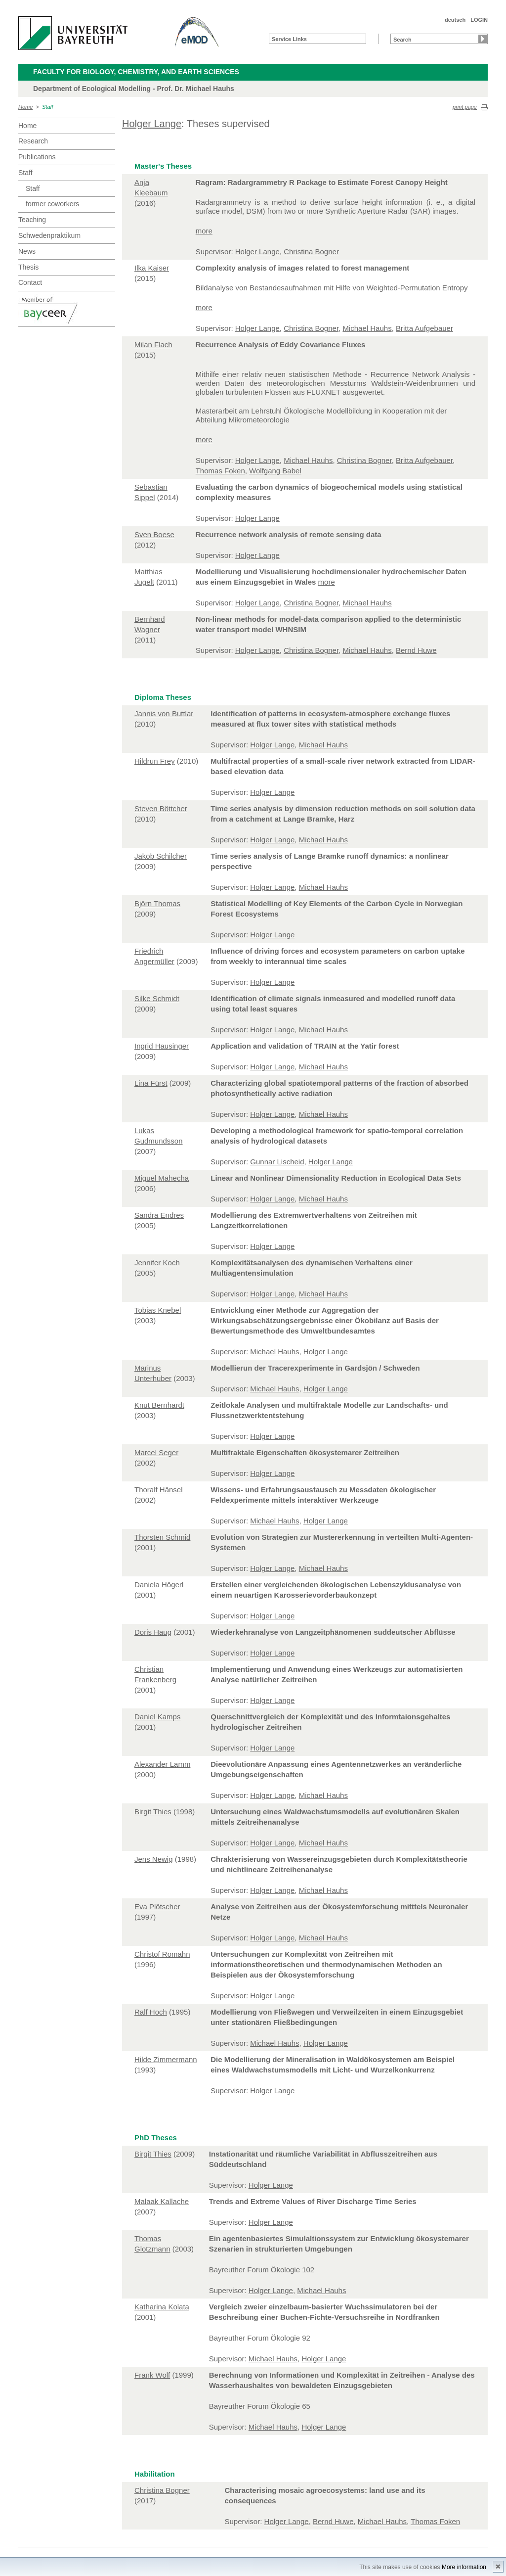 Image resolution: width=506 pixels, height=2576 pixels. What do you see at coordinates (32, 220) in the screenshot?
I see `Teaching` at bounding box center [32, 220].